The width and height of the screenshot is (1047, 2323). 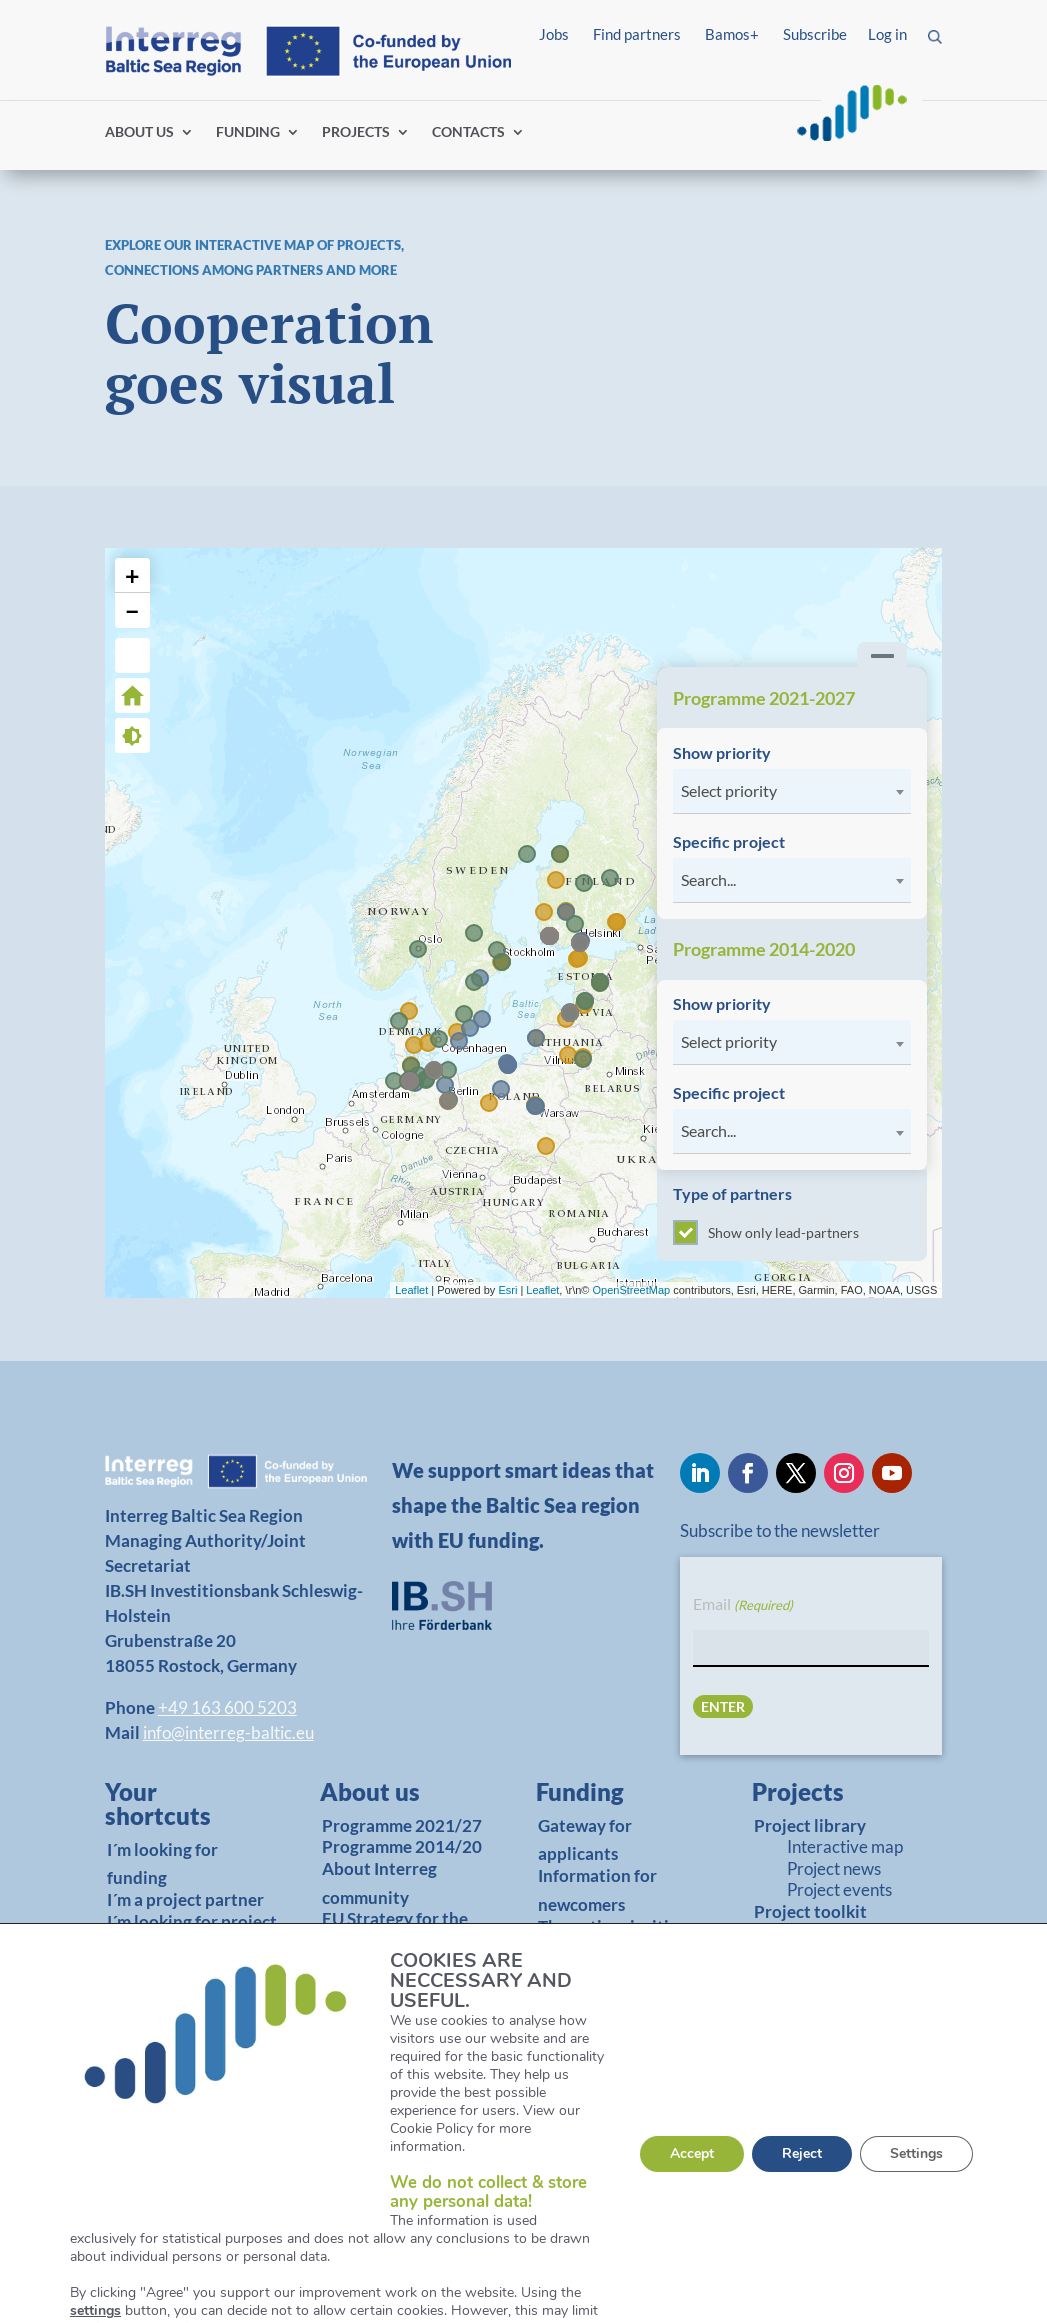 What do you see at coordinates (597, 1890) in the screenshot?
I see `Information for newcomers` at bounding box center [597, 1890].